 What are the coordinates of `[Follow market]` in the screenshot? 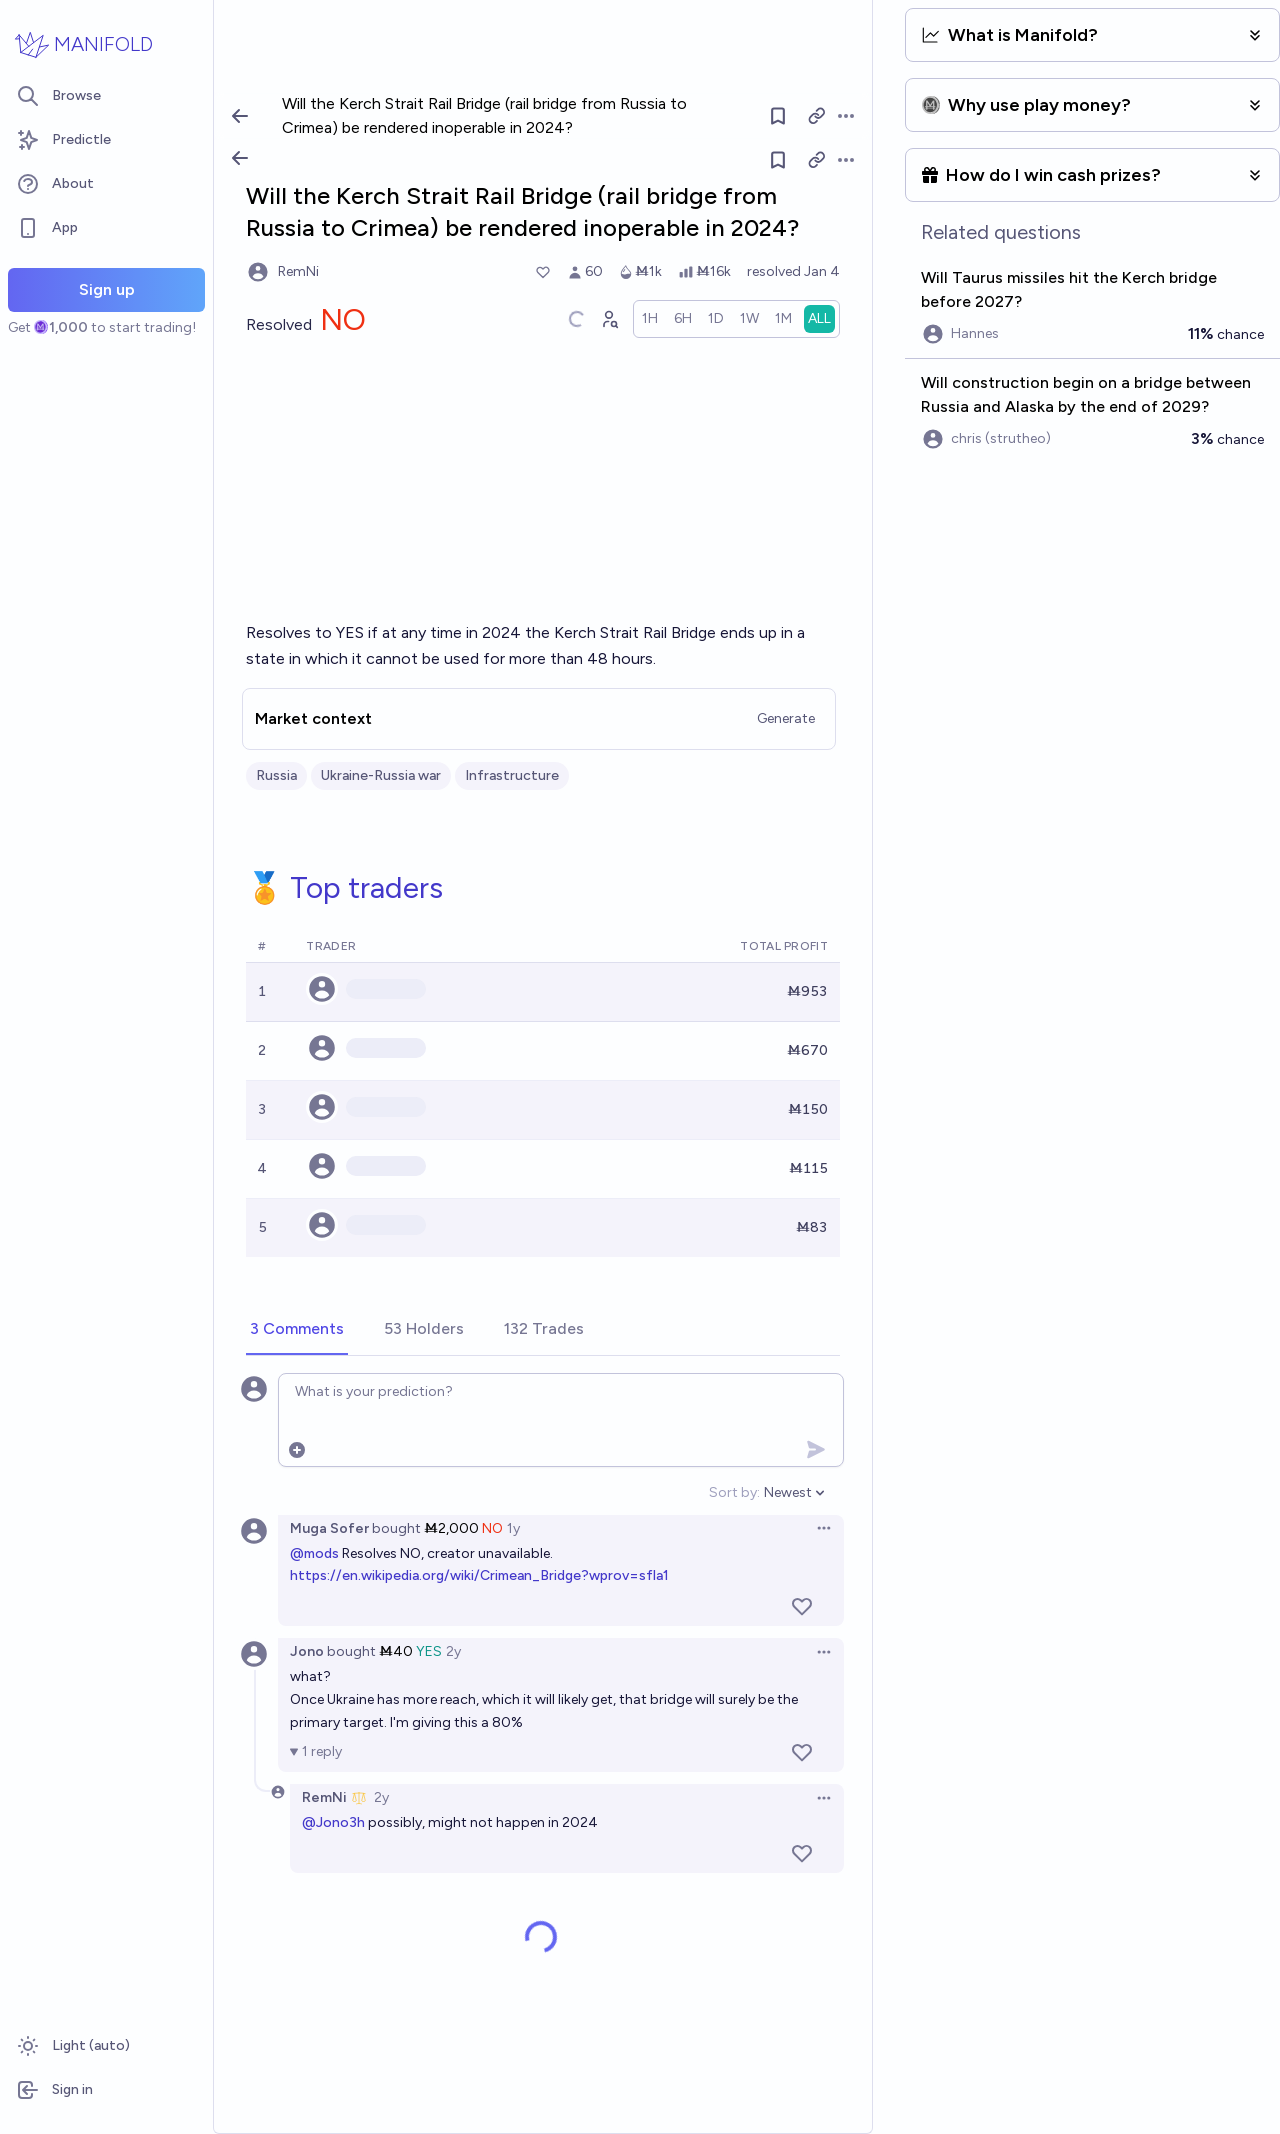 It's located at (779, 160).